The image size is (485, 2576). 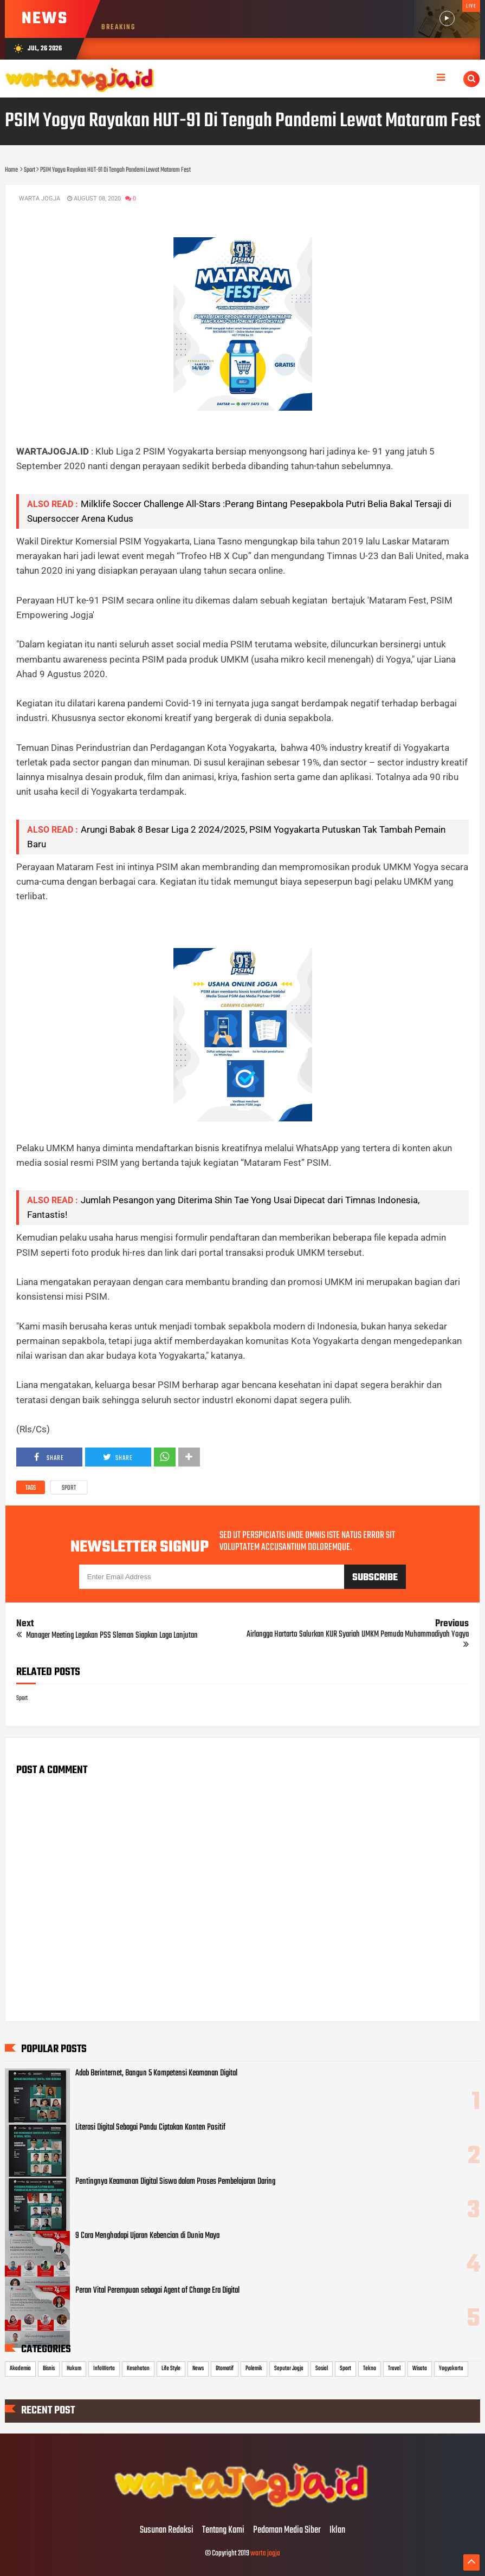 What do you see at coordinates (156, 2073) in the screenshot?
I see `Adab Berinternet, Bangun 5 Kompetensi Keamanan Digital` at bounding box center [156, 2073].